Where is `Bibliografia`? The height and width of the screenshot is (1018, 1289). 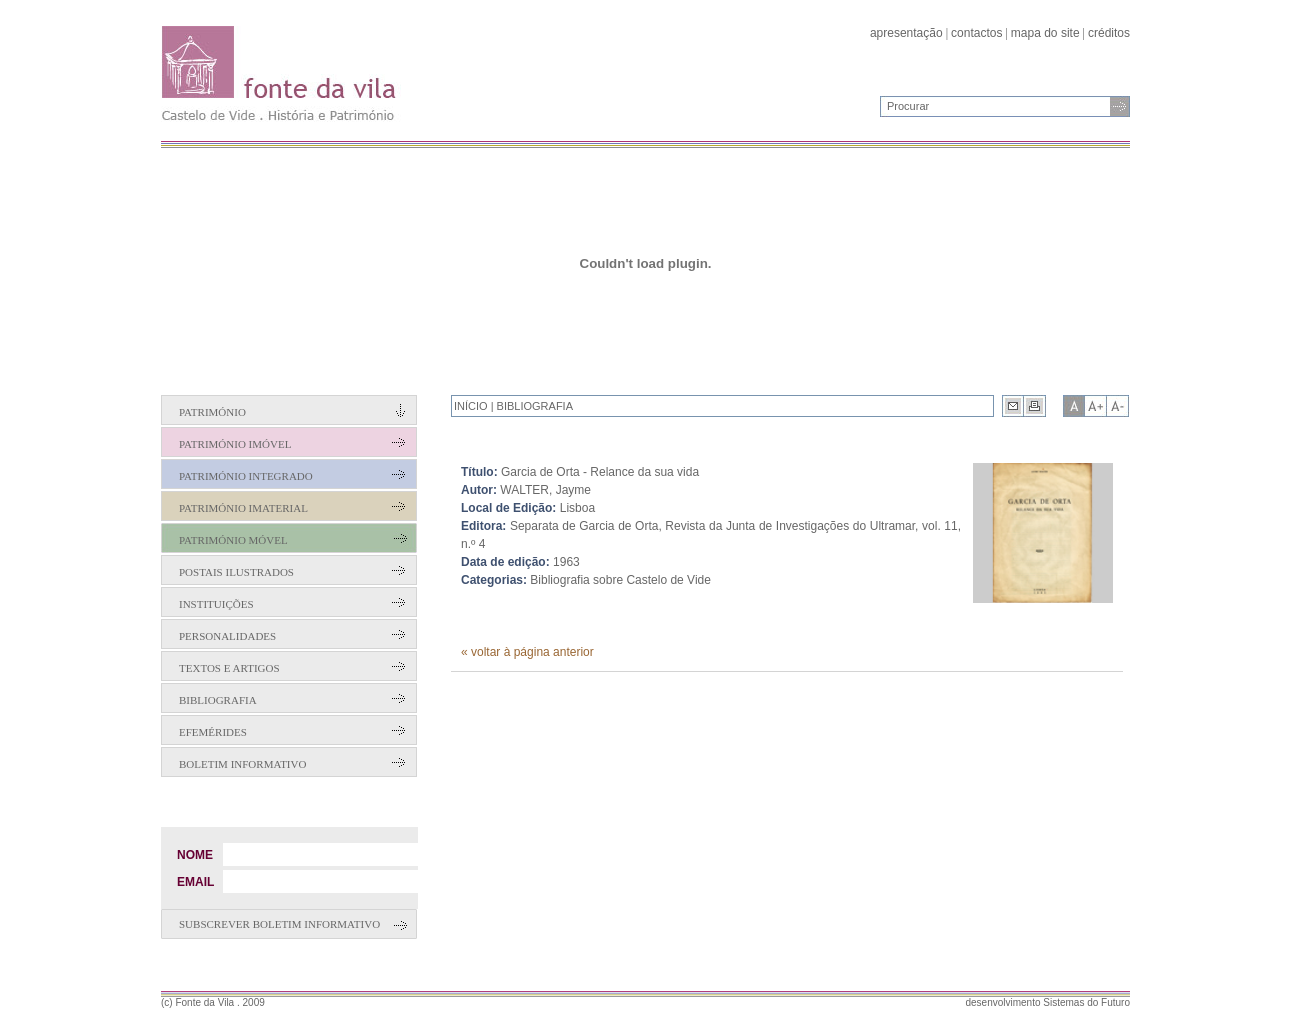
Bibliografia is located at coordinates (218, 700).